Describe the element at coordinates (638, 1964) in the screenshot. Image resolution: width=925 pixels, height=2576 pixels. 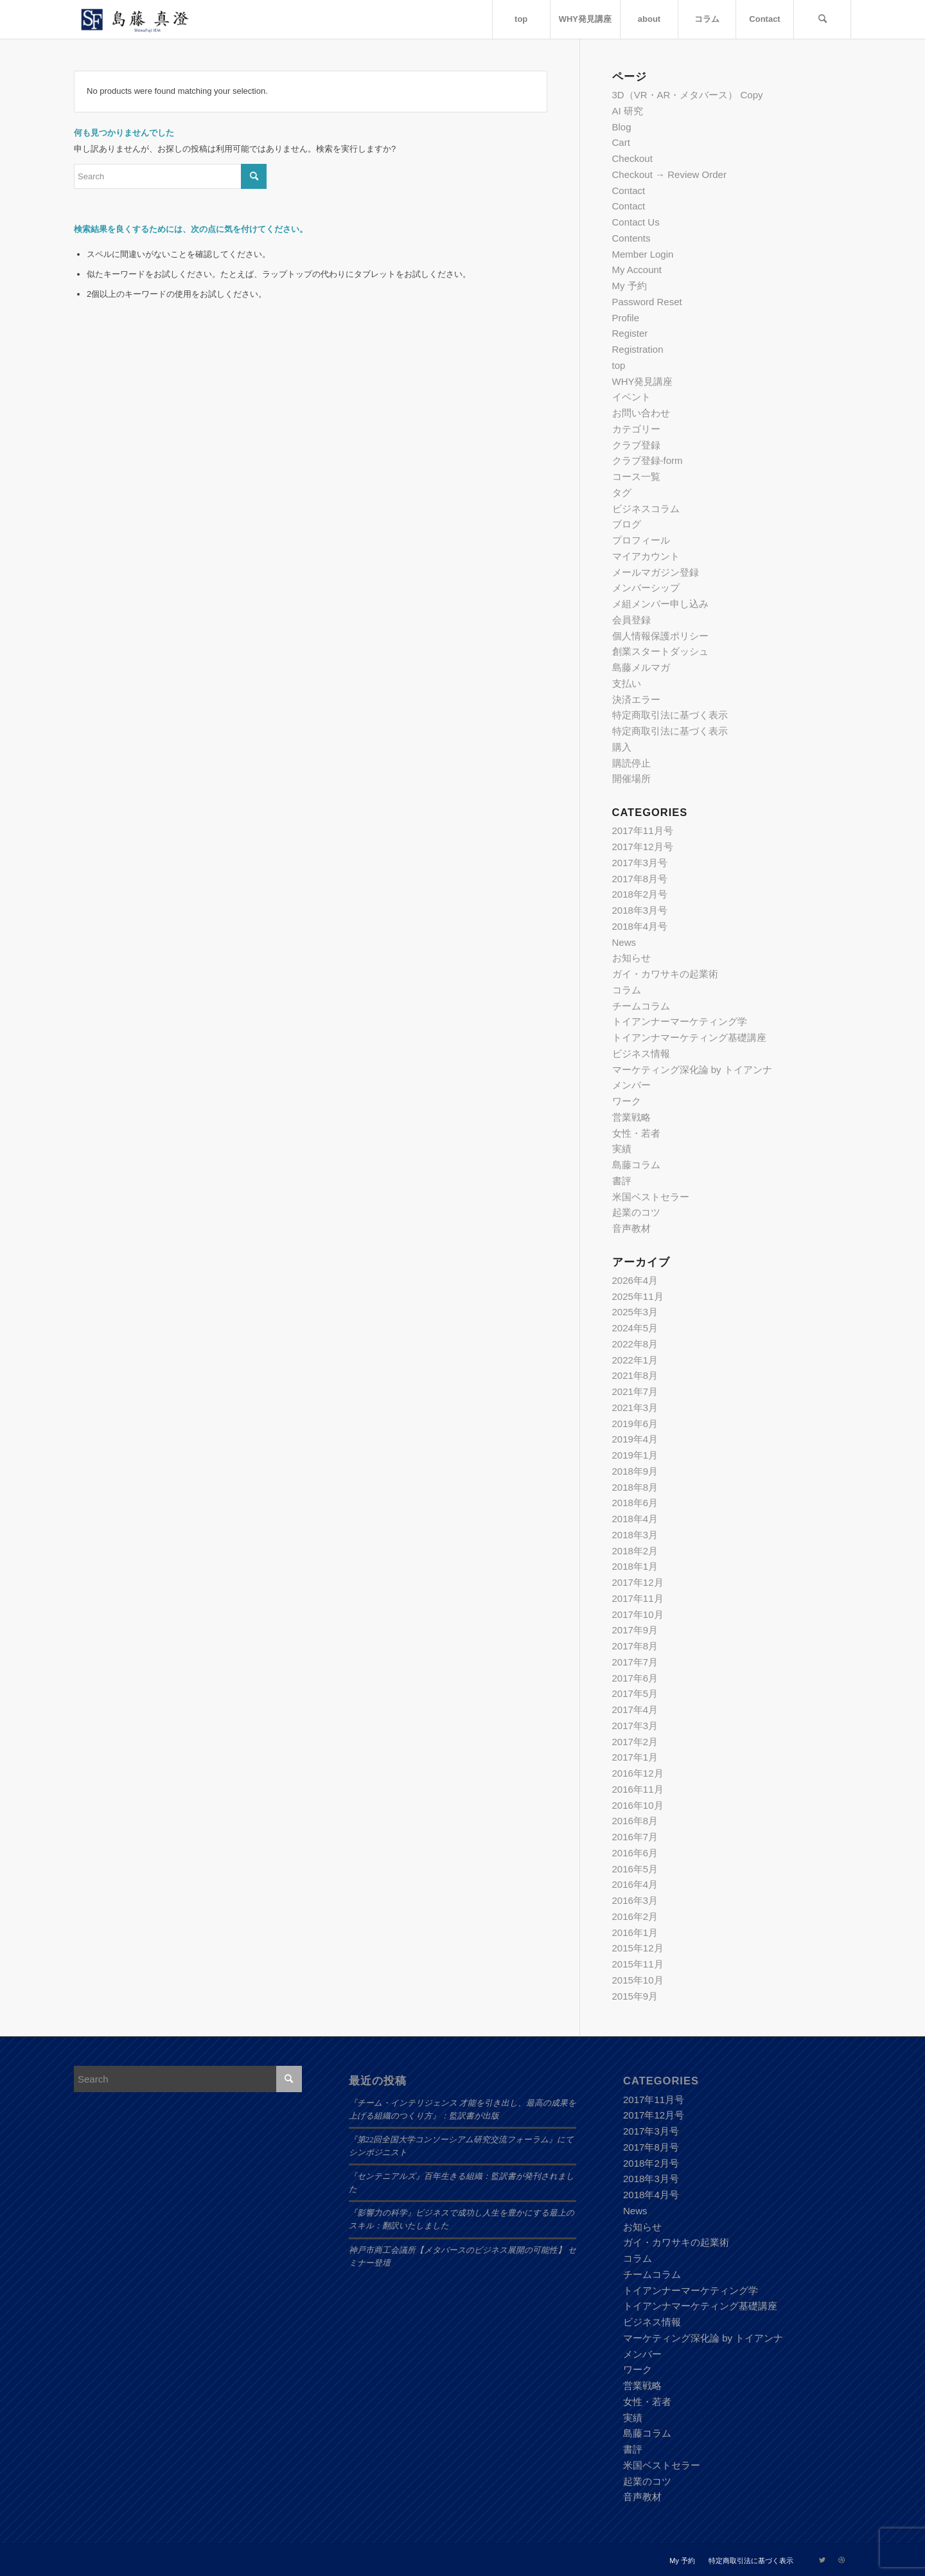
I see `2015年11月` at that location.